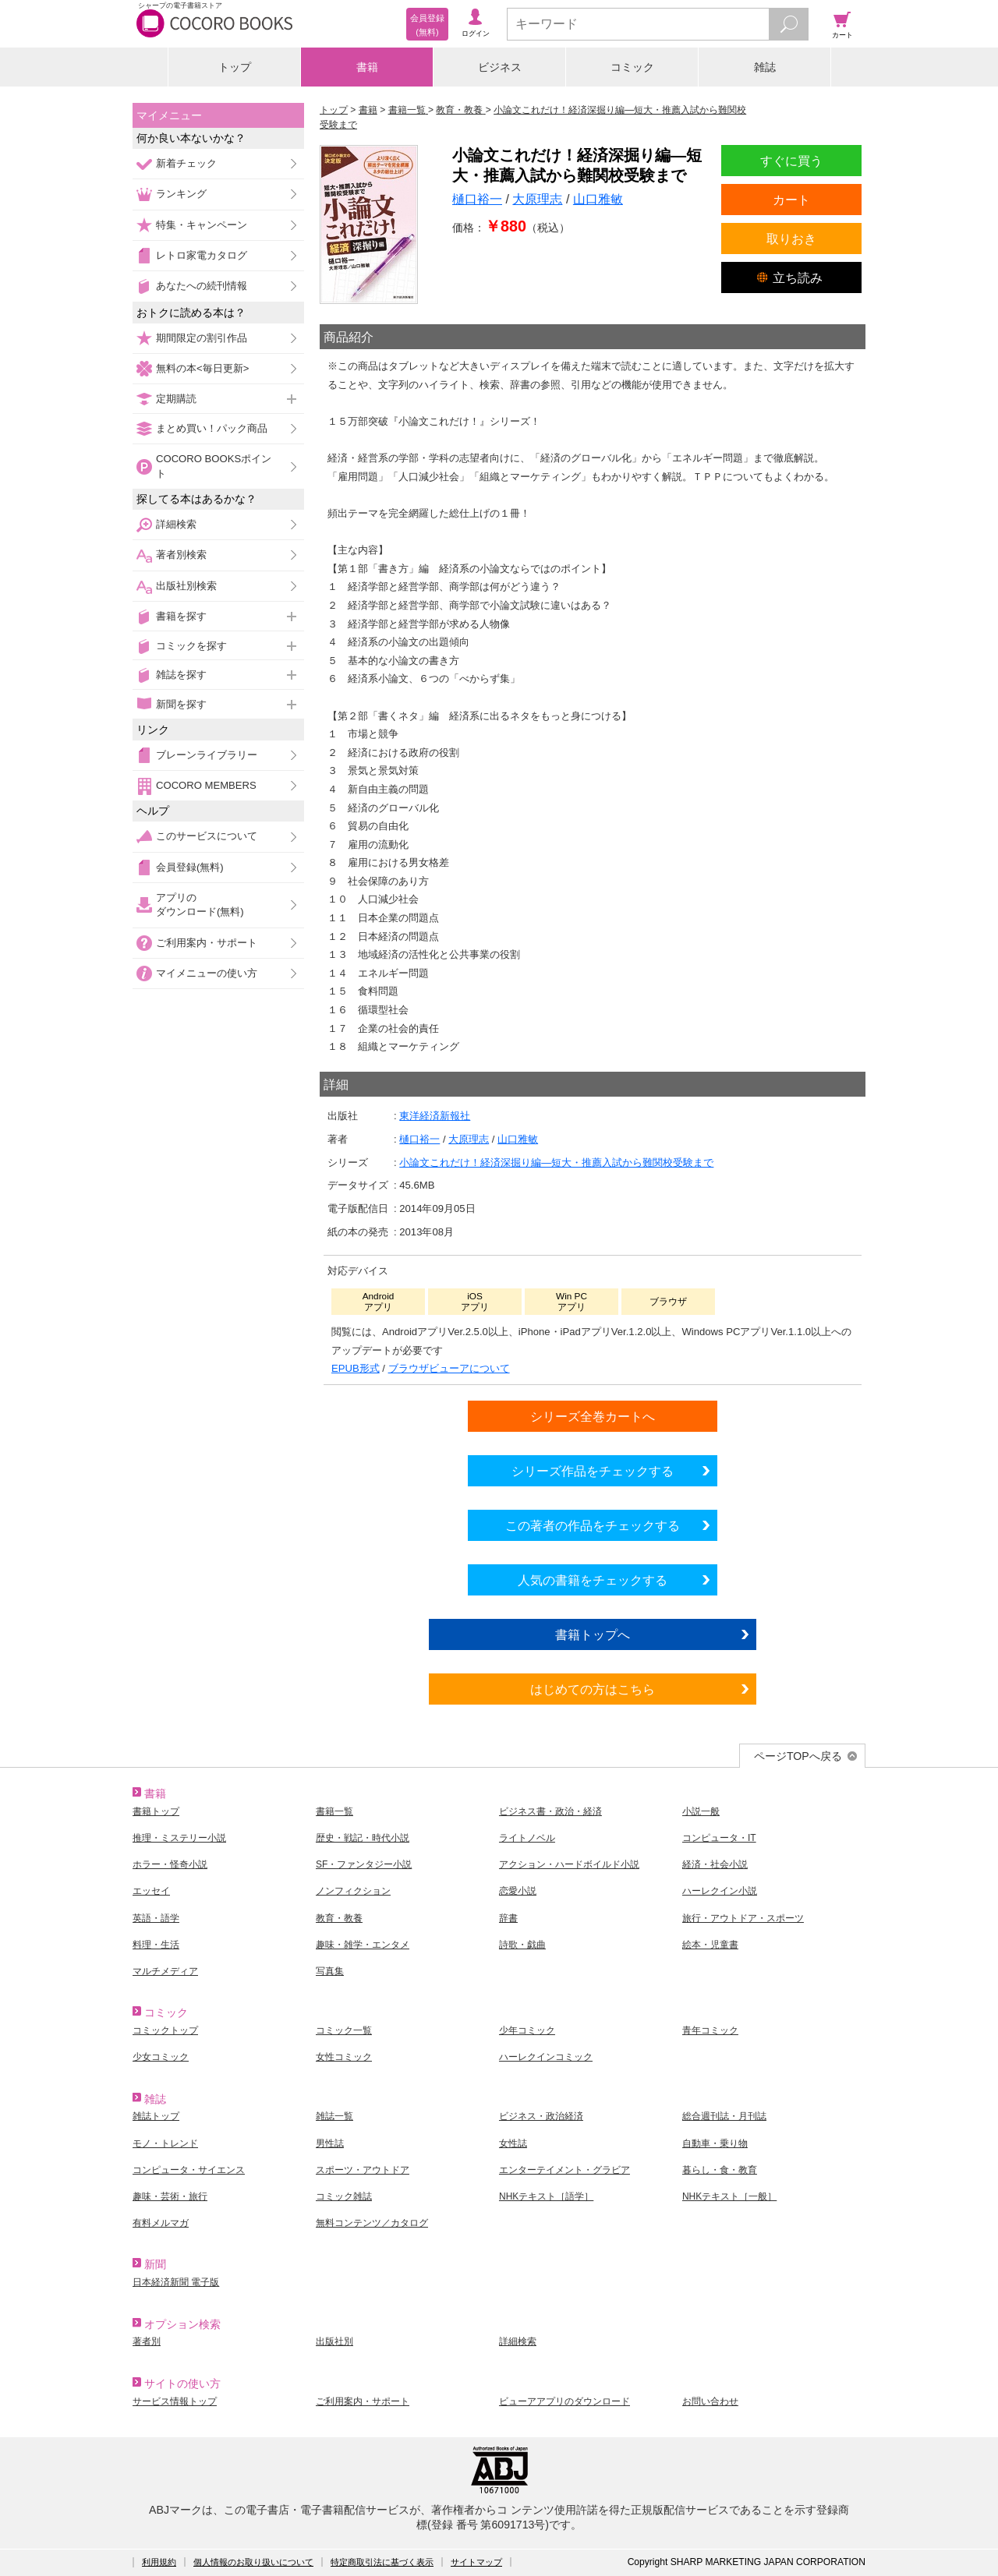 The height and width of the screenshot is (2576, 998). I want to click on マルチメディア, so click(165, 1971).